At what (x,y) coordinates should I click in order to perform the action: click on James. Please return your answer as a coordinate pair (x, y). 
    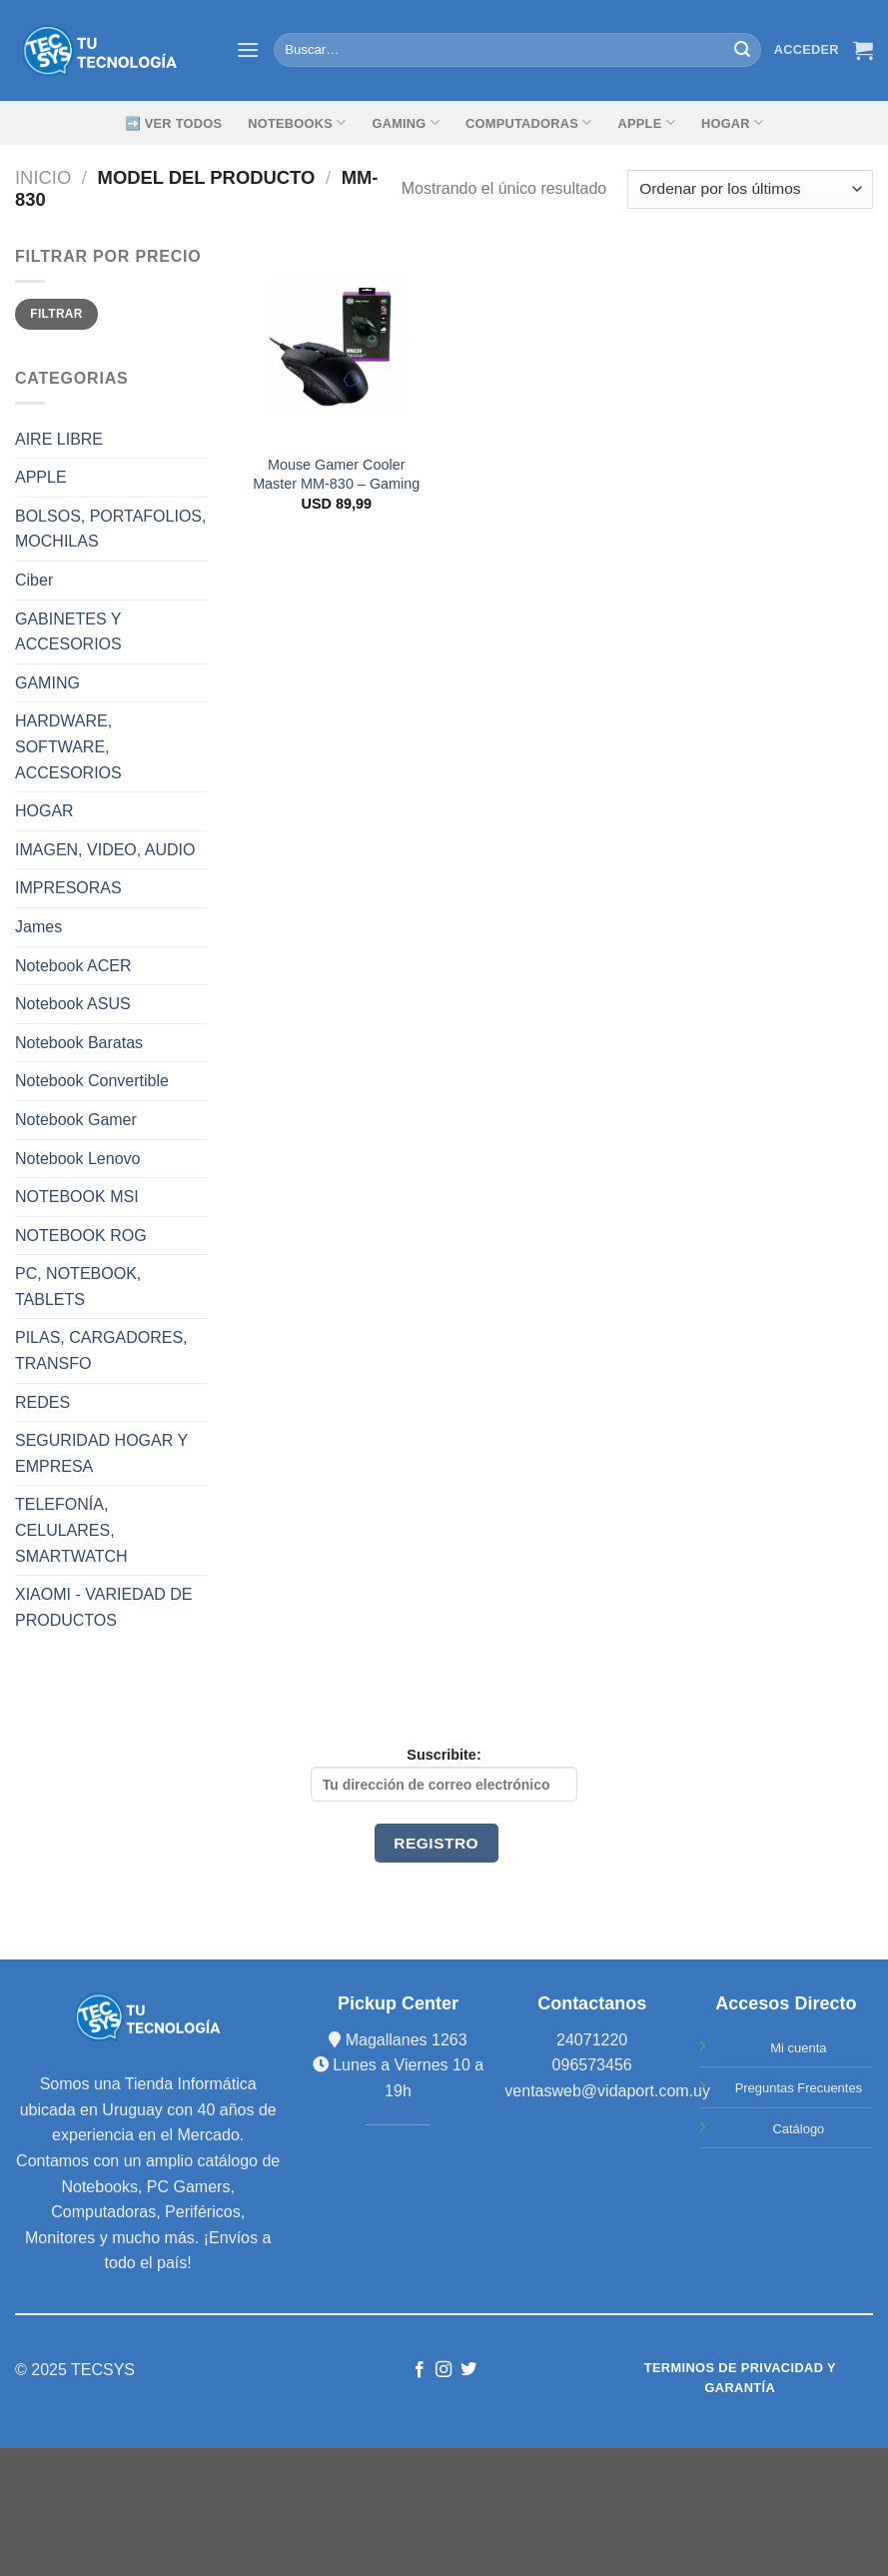
    Looking at the image, I should click on (38, 926).